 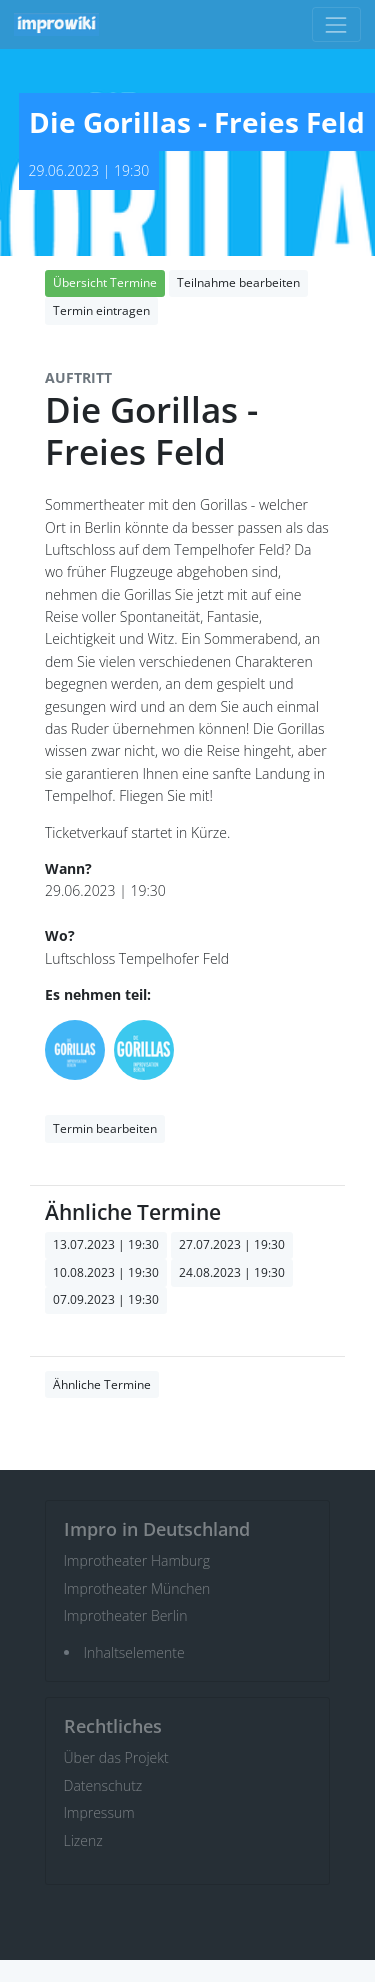 I want to click on Impressum, so click(x=99, y=1812).